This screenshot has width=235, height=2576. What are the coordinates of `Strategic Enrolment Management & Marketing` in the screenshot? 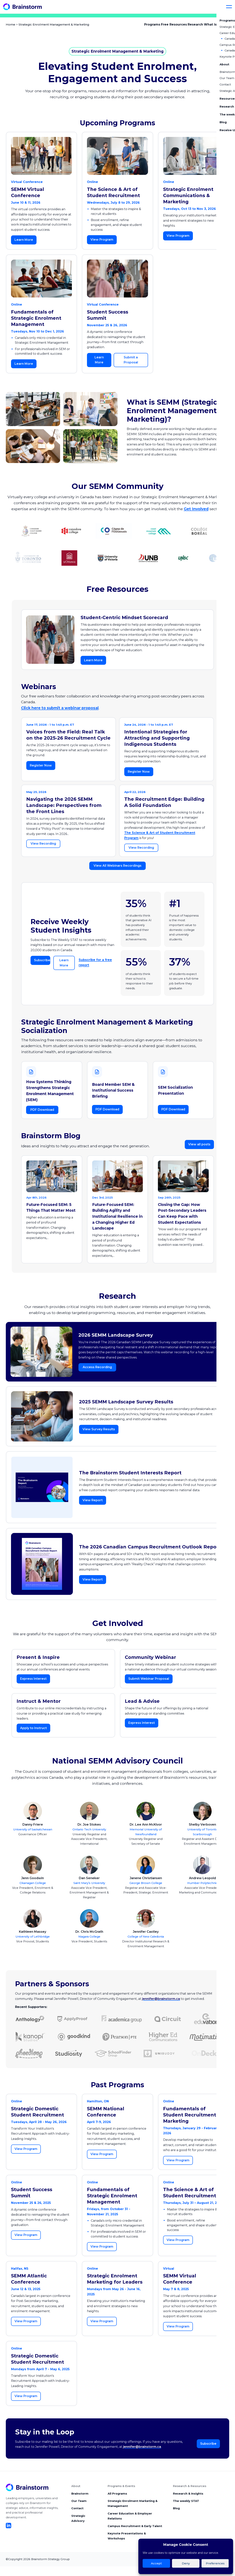 It's located at (54, 24).